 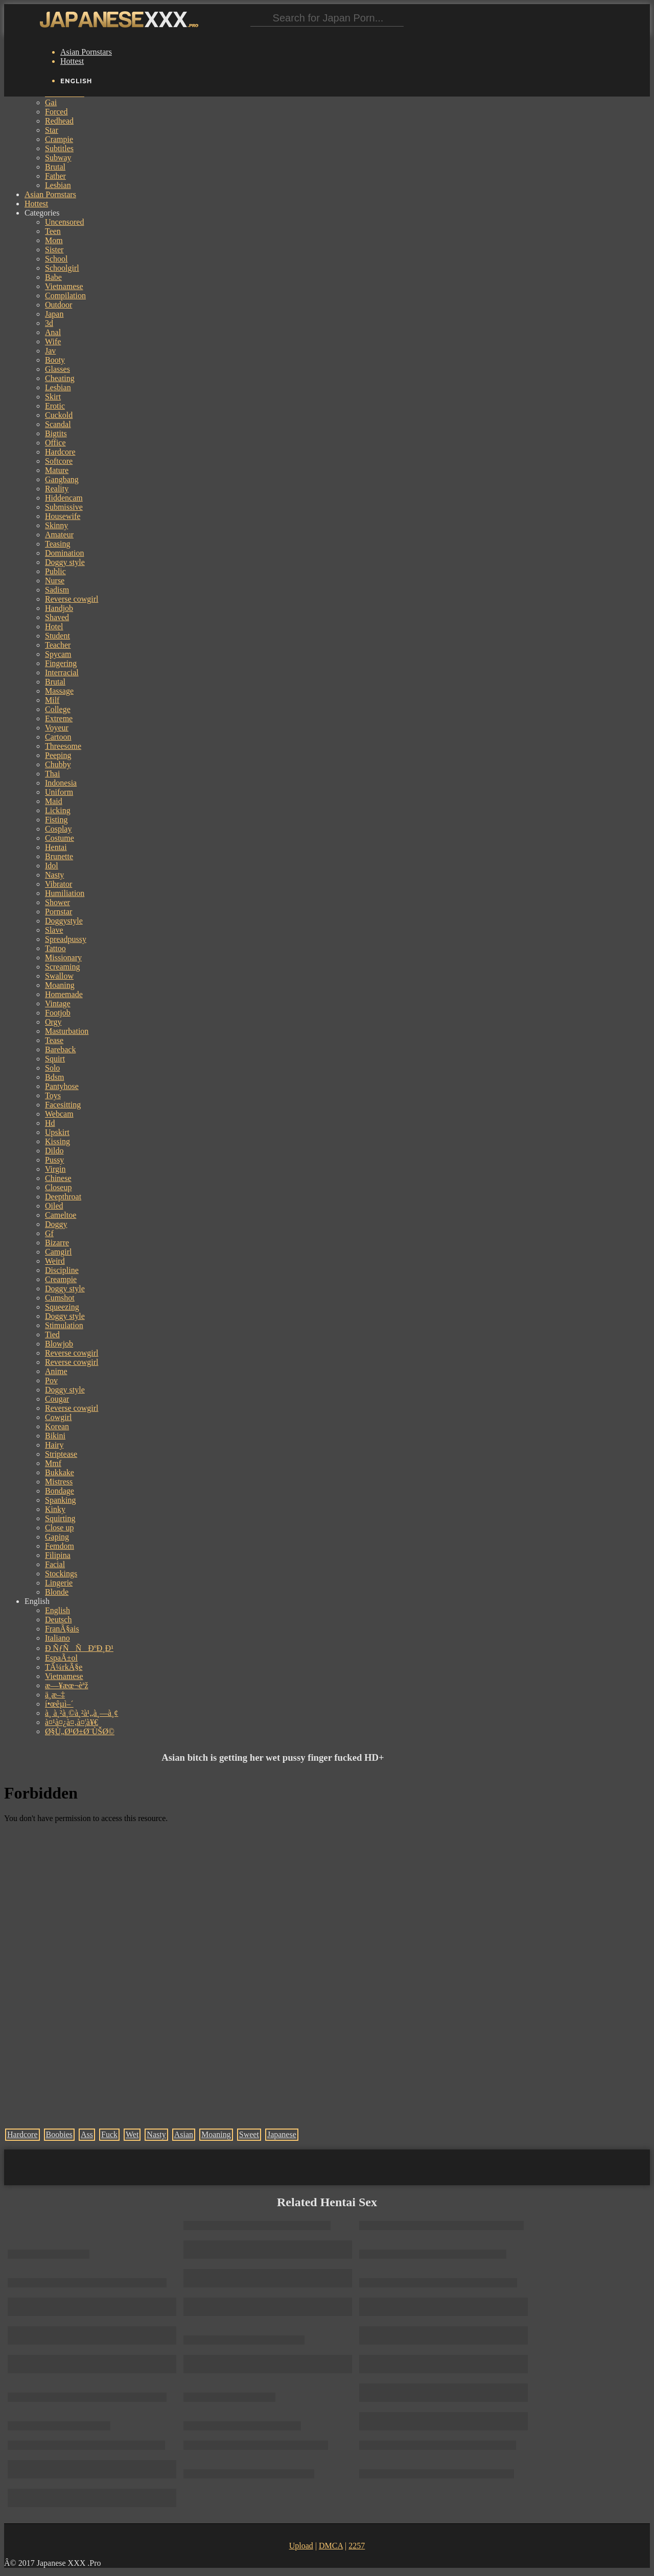 I want to click on Spanking, so click(x=60, y=1500).